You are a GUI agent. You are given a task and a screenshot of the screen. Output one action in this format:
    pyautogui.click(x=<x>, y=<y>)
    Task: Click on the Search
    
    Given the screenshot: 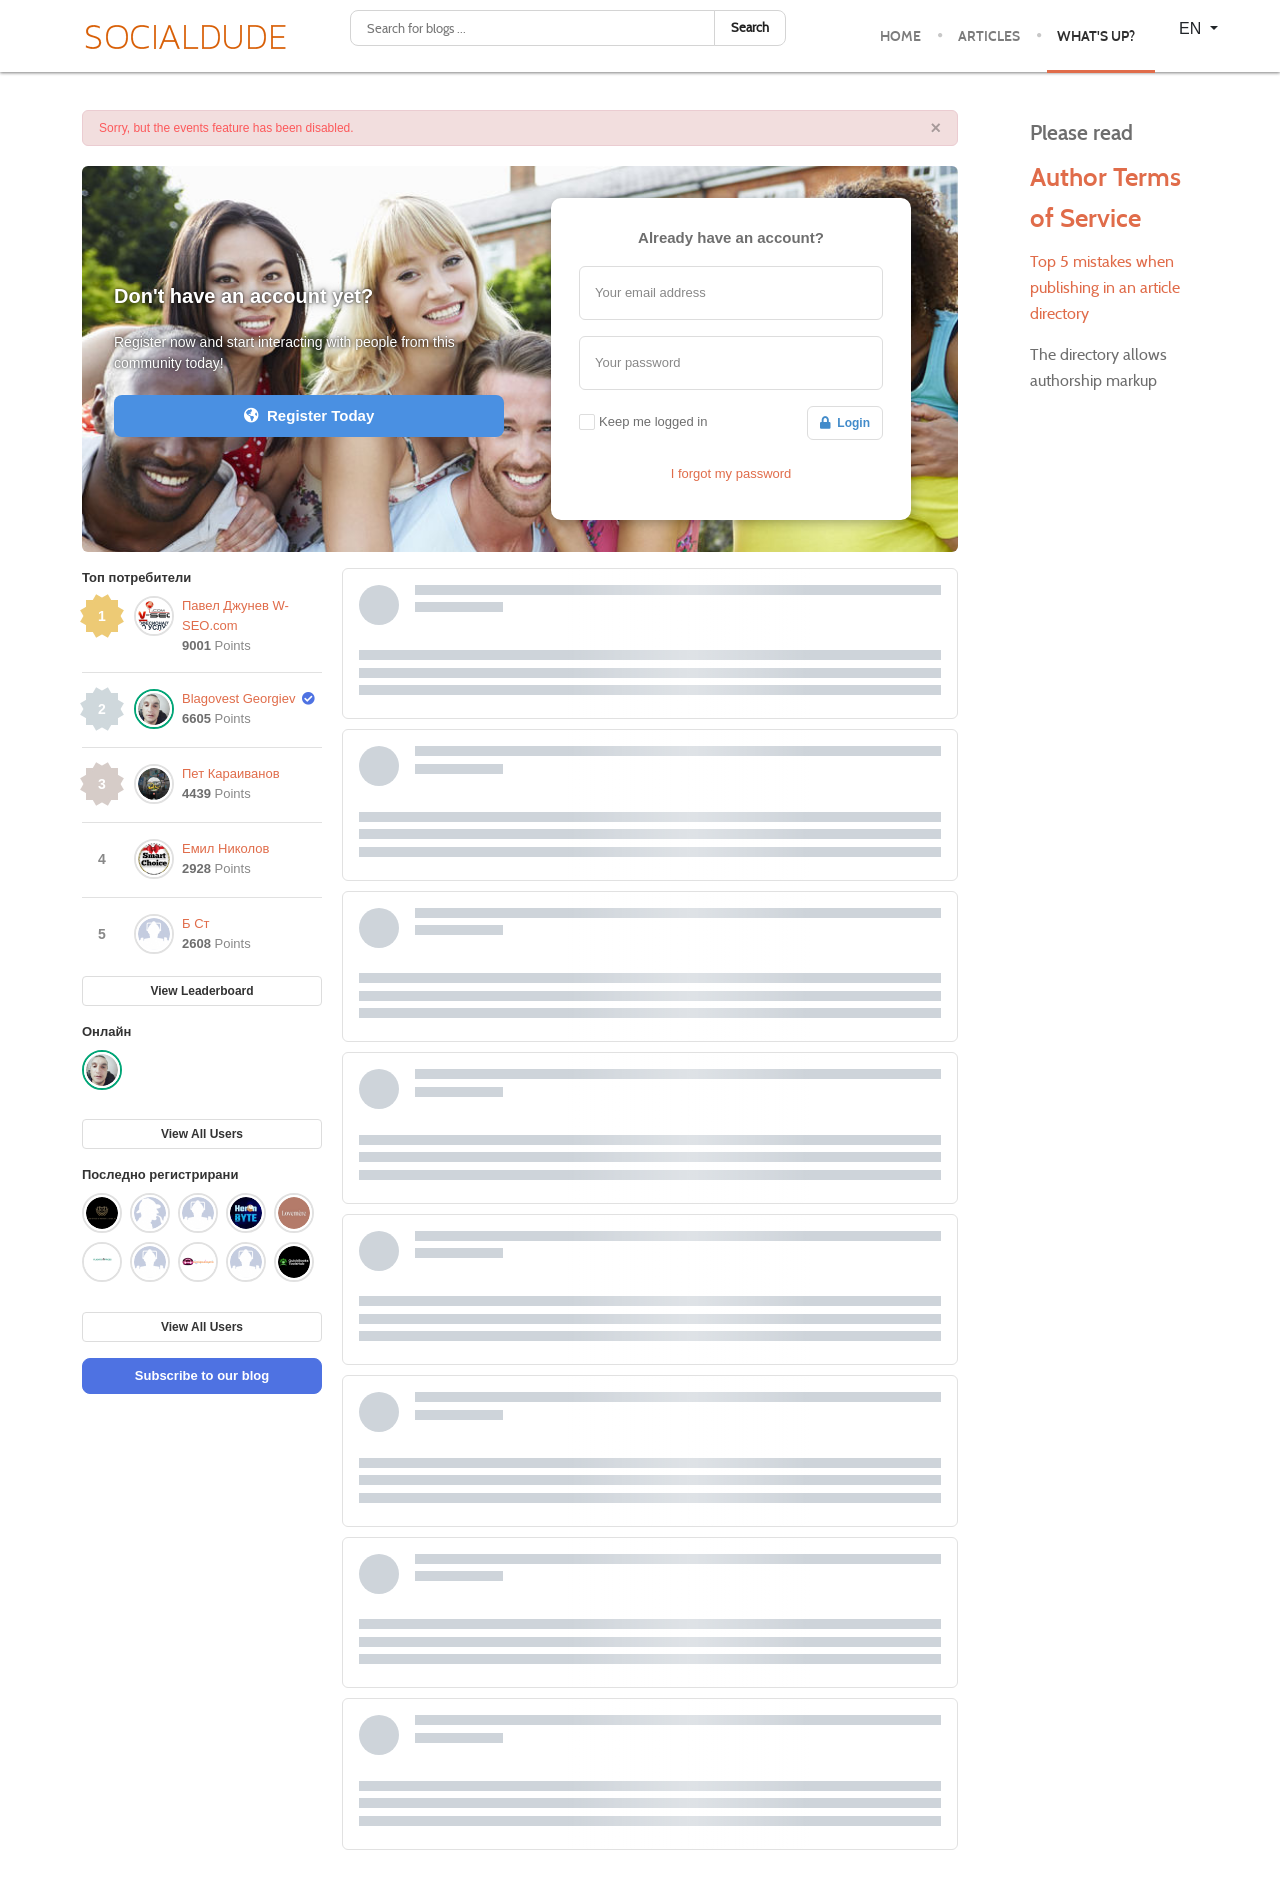 What is the action you would take?
    pyautogui.click(x=750, y=27)
    